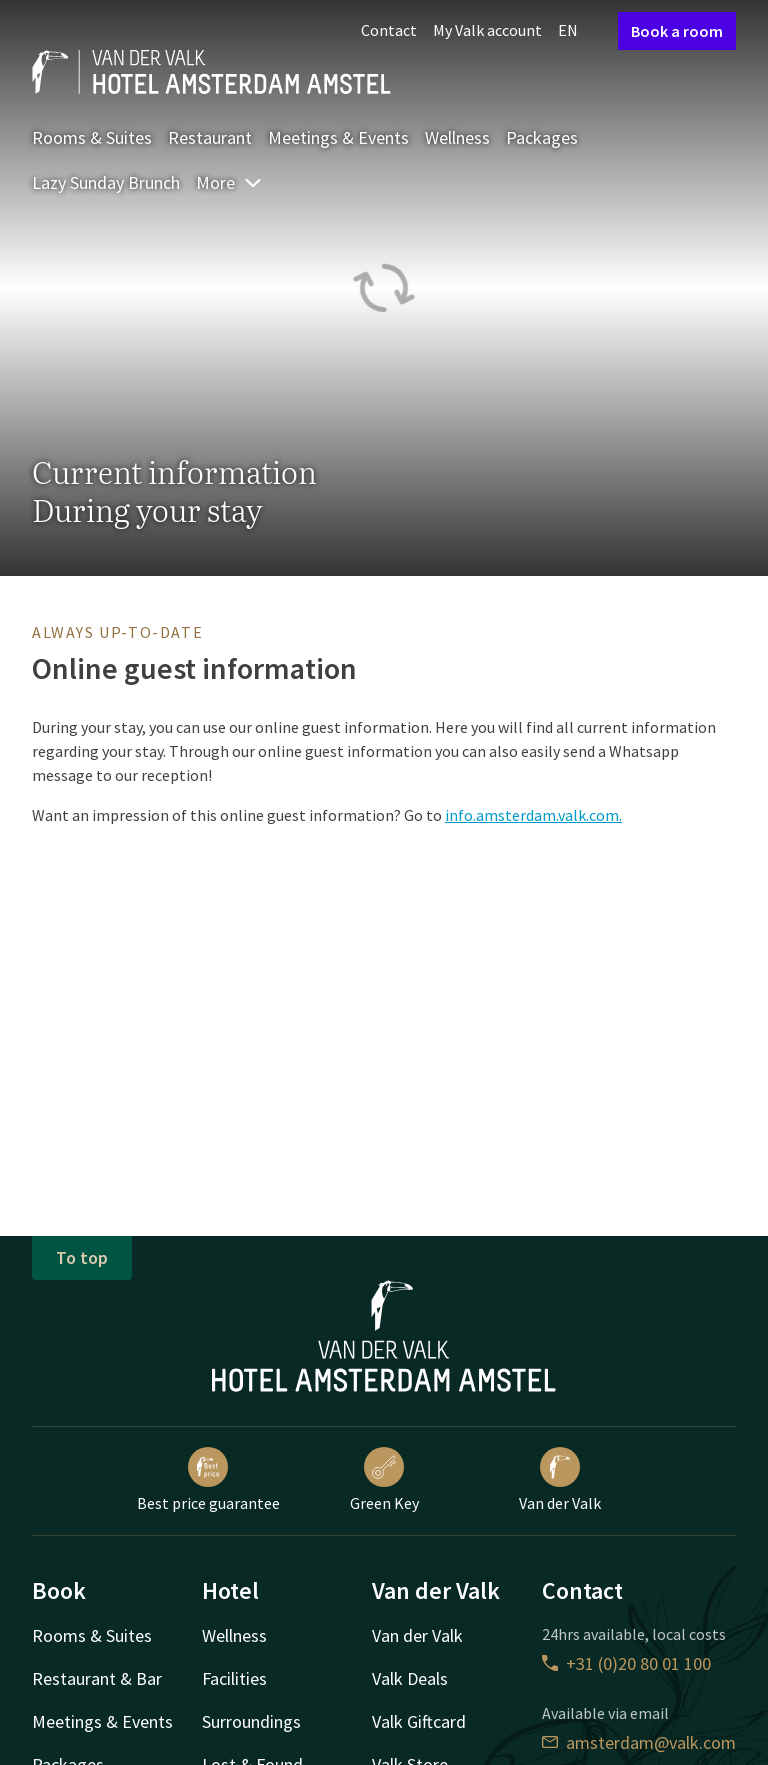  Describe the element at coordinates (97, 1678) in the screenshot. I see `Restaurant & Bar` at that location.